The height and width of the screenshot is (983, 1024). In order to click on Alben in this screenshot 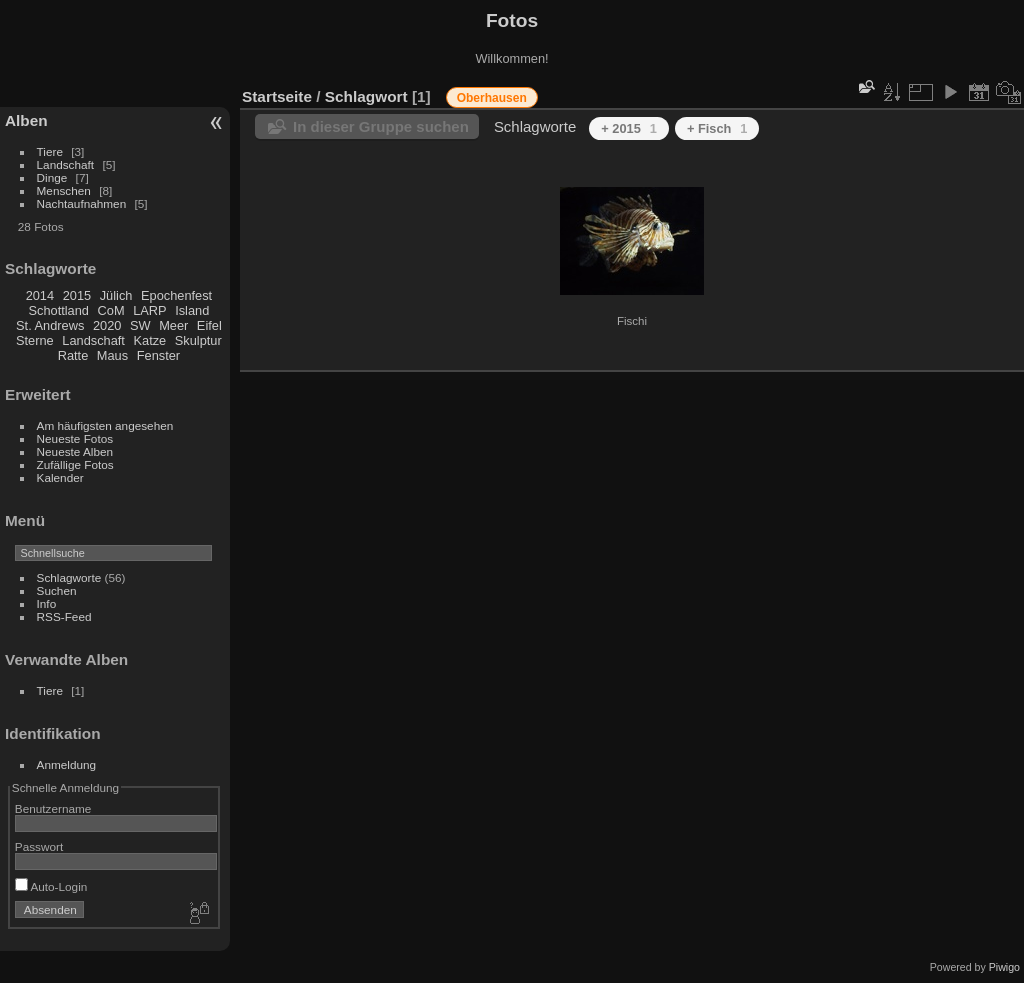, I will do `click(26, 120)`.